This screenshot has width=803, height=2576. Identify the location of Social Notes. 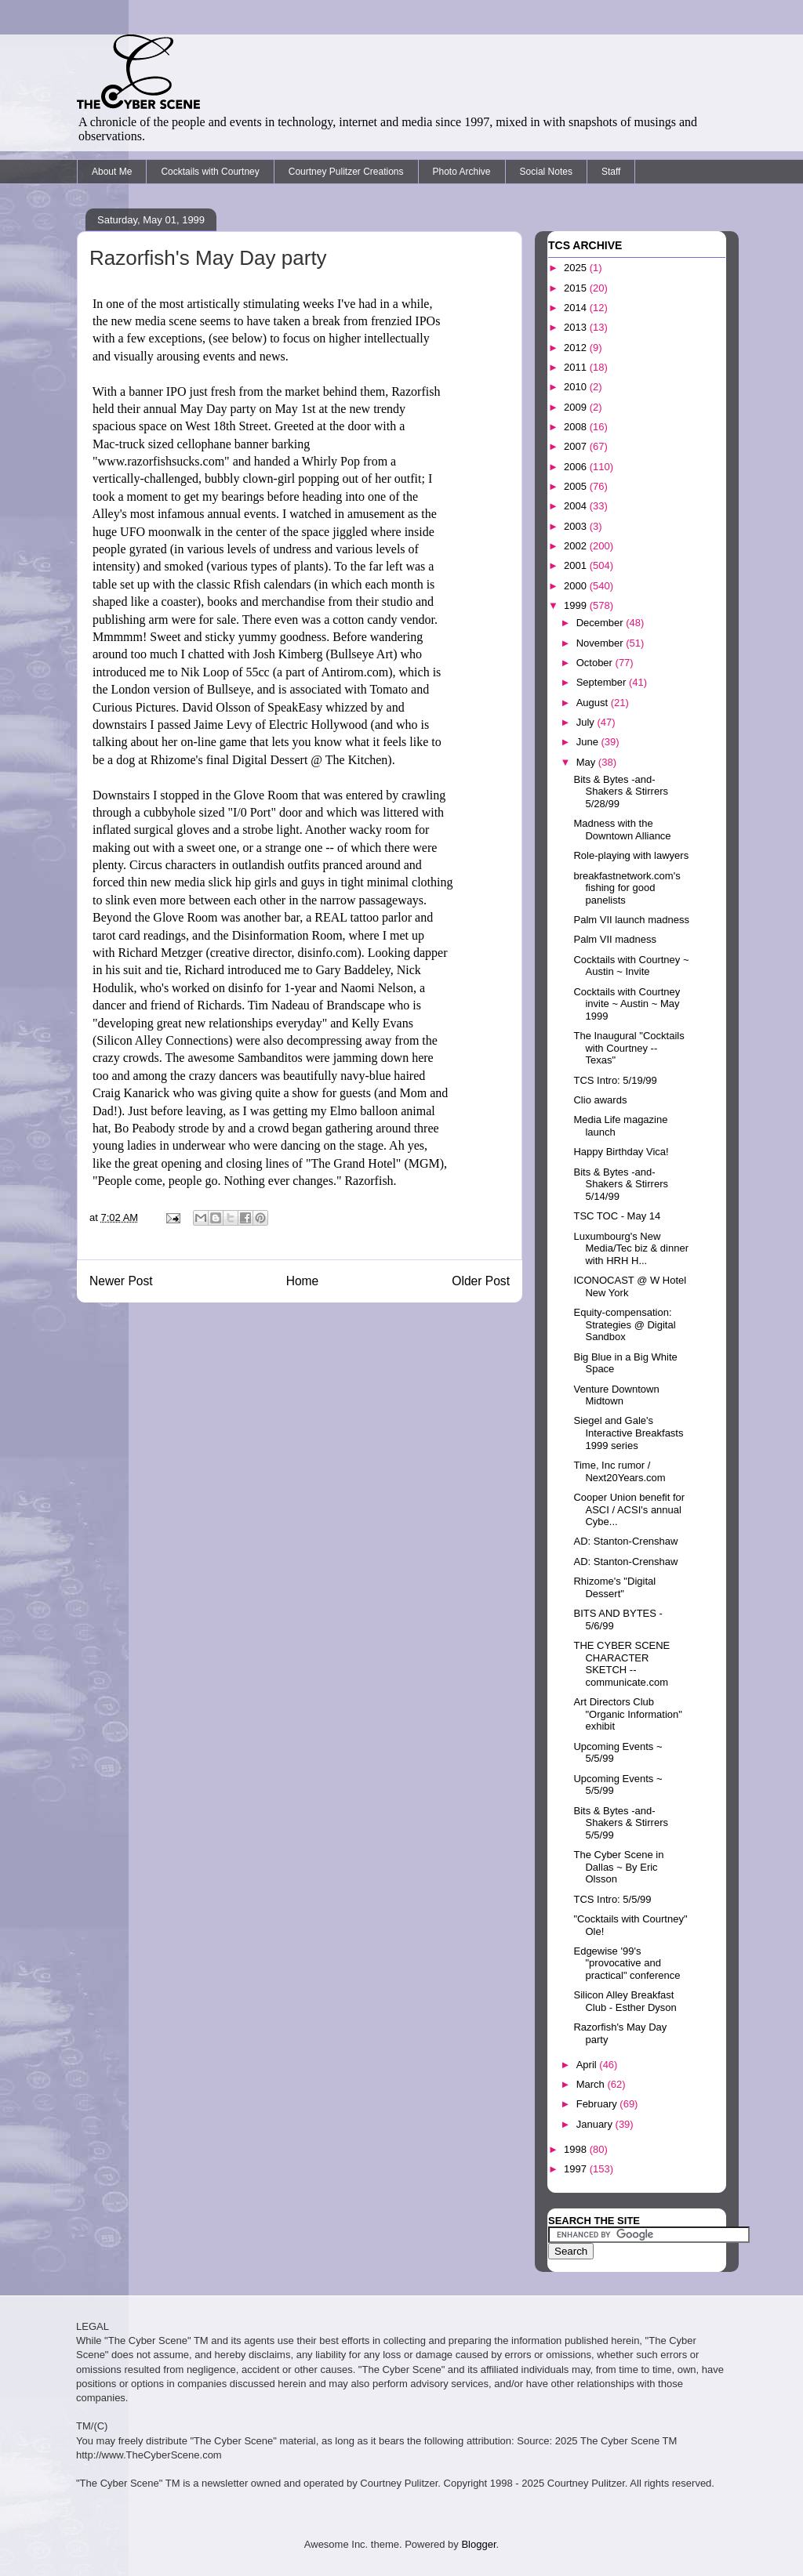
(546, 171).